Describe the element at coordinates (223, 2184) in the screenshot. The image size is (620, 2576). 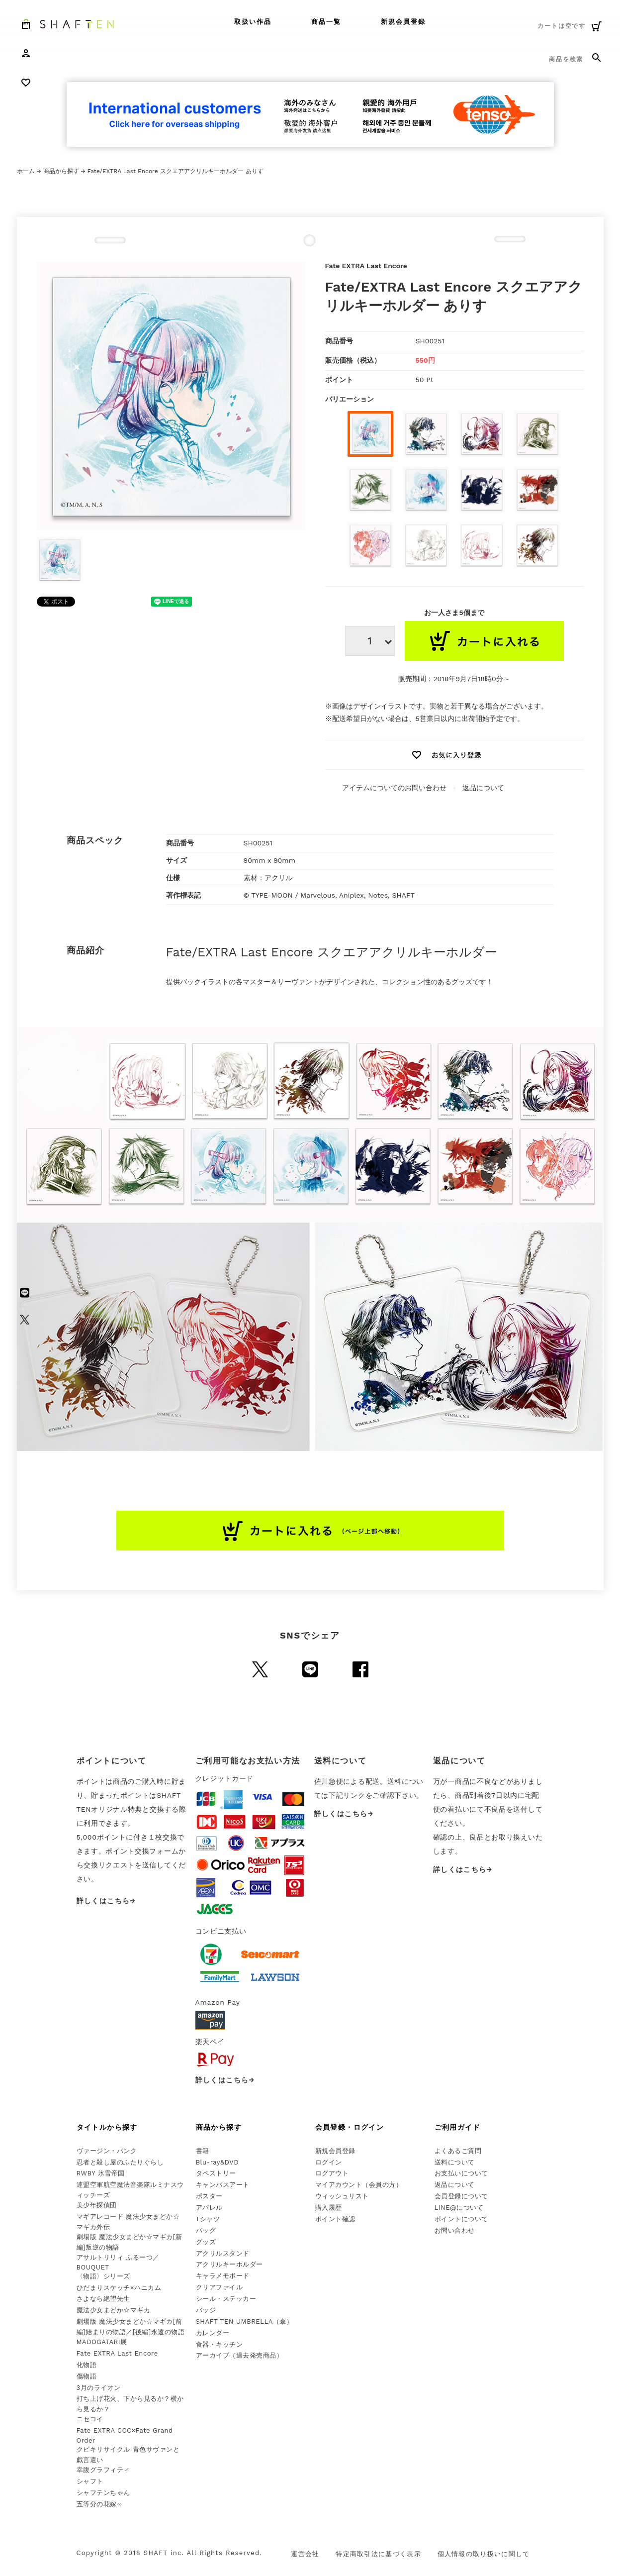
I see `キャンバスアート` at that location.